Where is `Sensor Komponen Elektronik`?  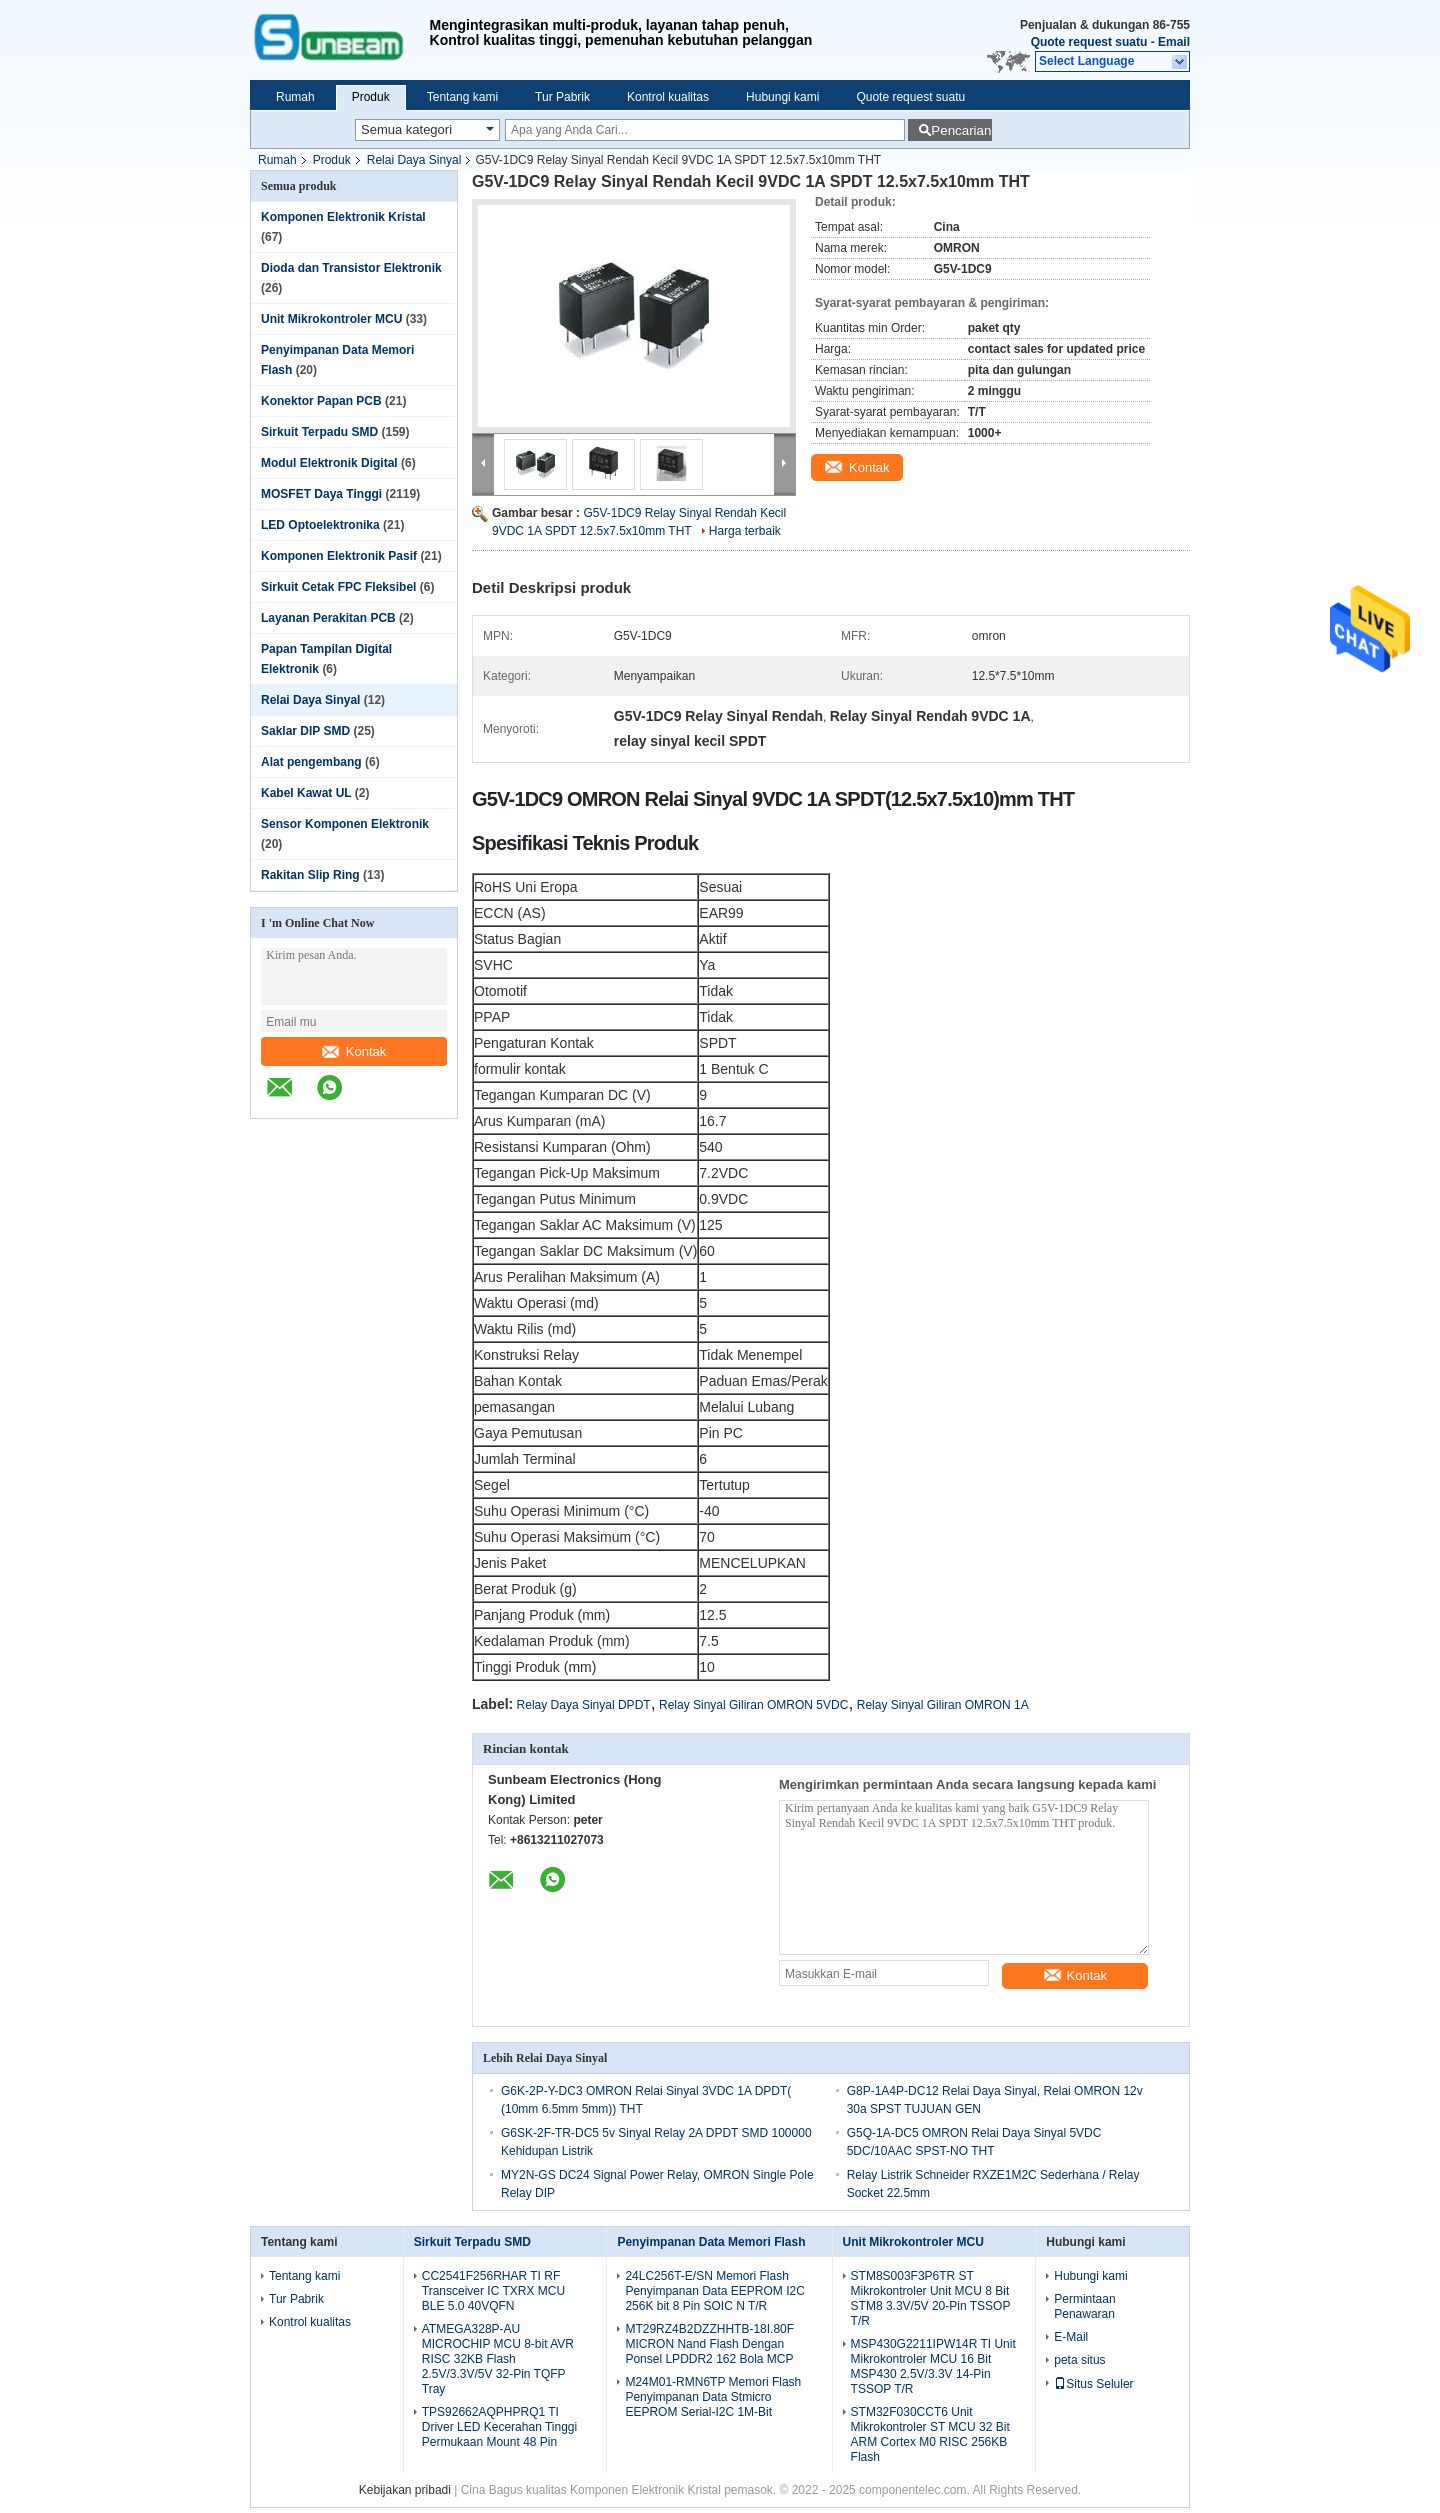
Sensor Komponen Elektronik is located at coordinates (345, 824).